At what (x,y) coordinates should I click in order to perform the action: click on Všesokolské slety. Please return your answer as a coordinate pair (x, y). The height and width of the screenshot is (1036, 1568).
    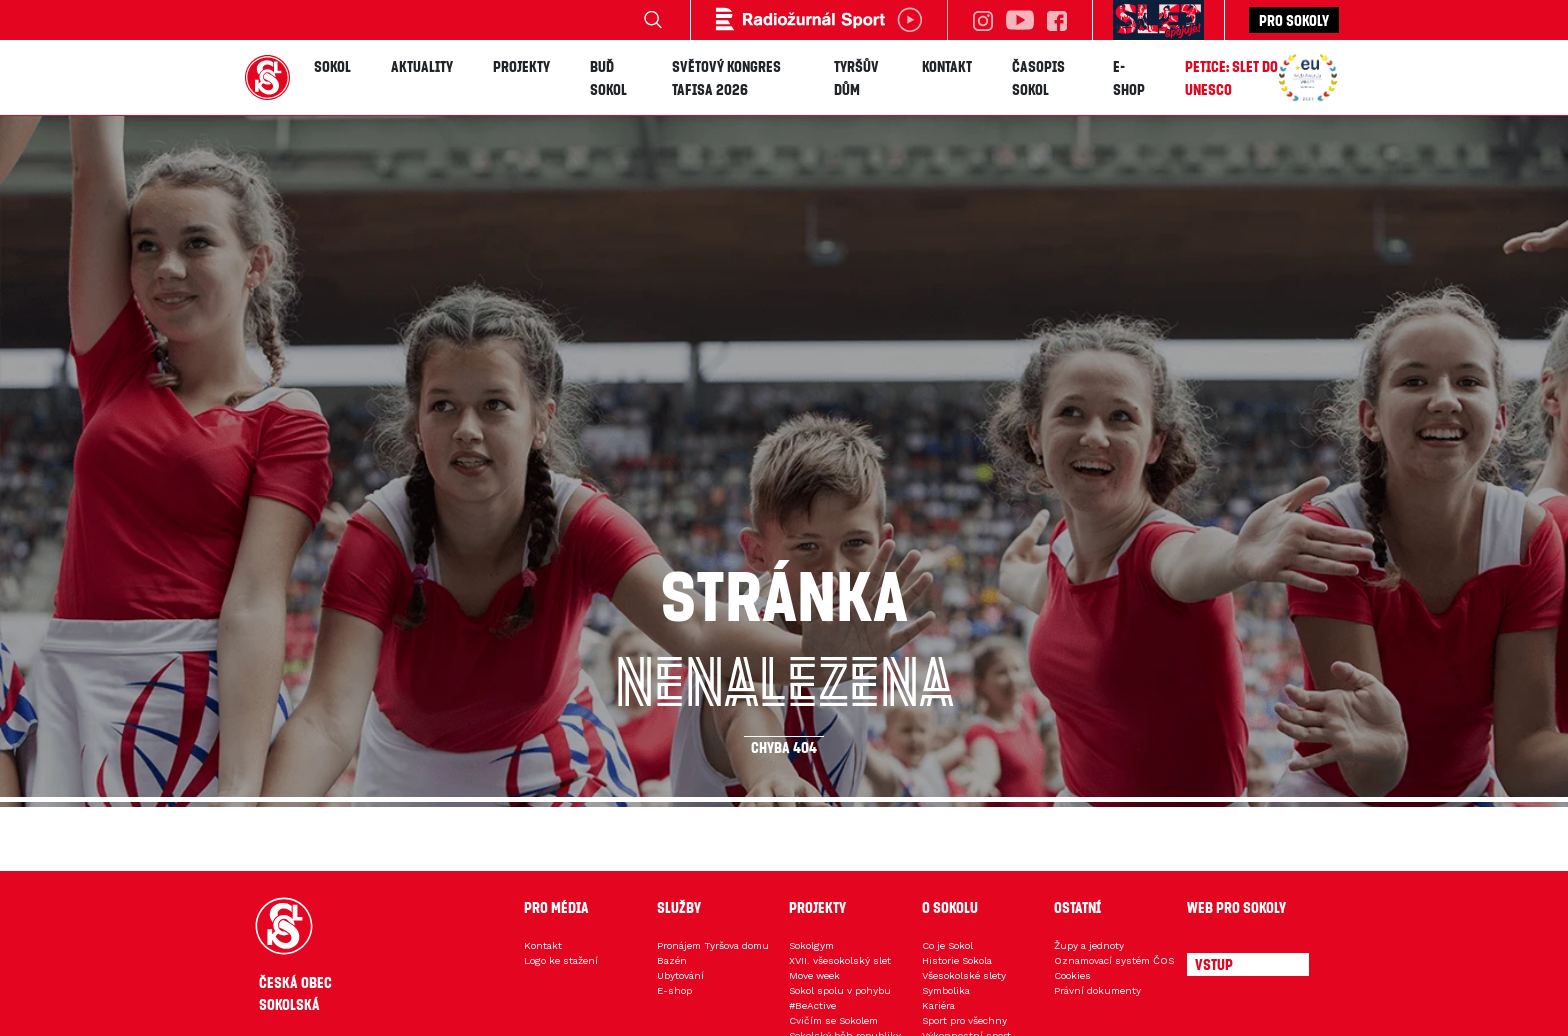
    Looking at the image, I should click on (964, 975).